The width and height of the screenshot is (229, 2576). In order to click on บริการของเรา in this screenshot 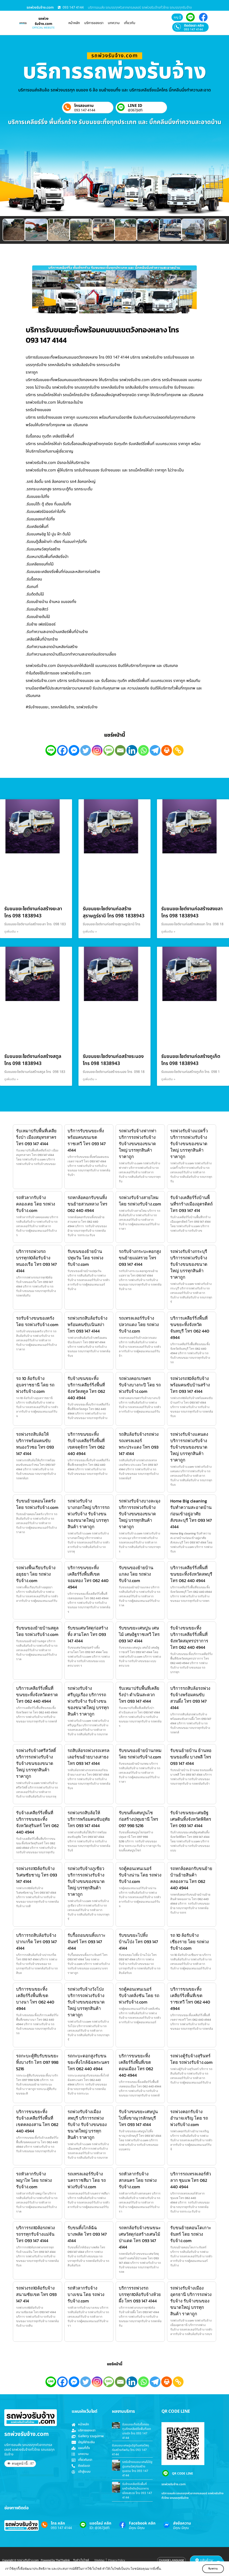, I will do `click(94, 23)`.